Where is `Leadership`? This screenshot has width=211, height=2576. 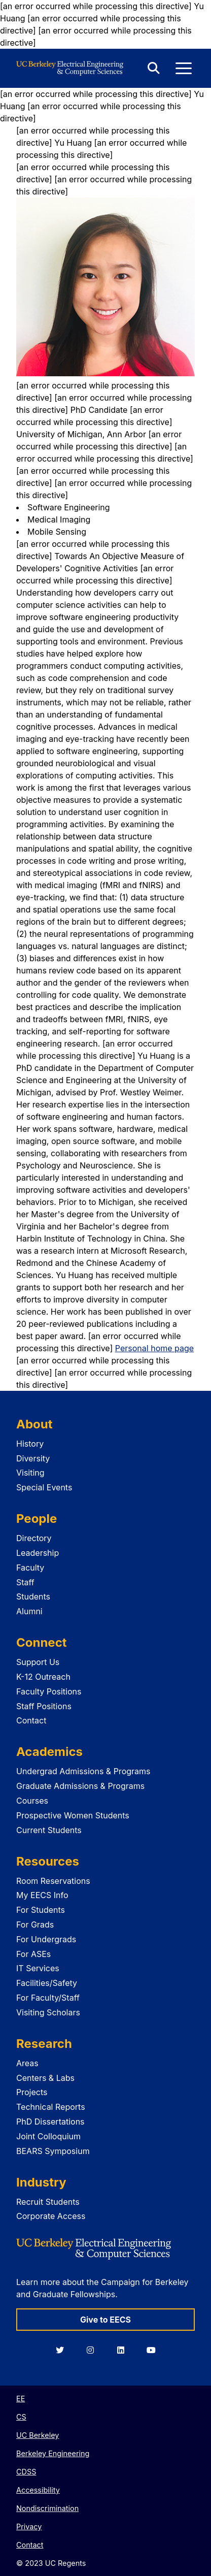 Leadership is located at coordinates (37, 1553).